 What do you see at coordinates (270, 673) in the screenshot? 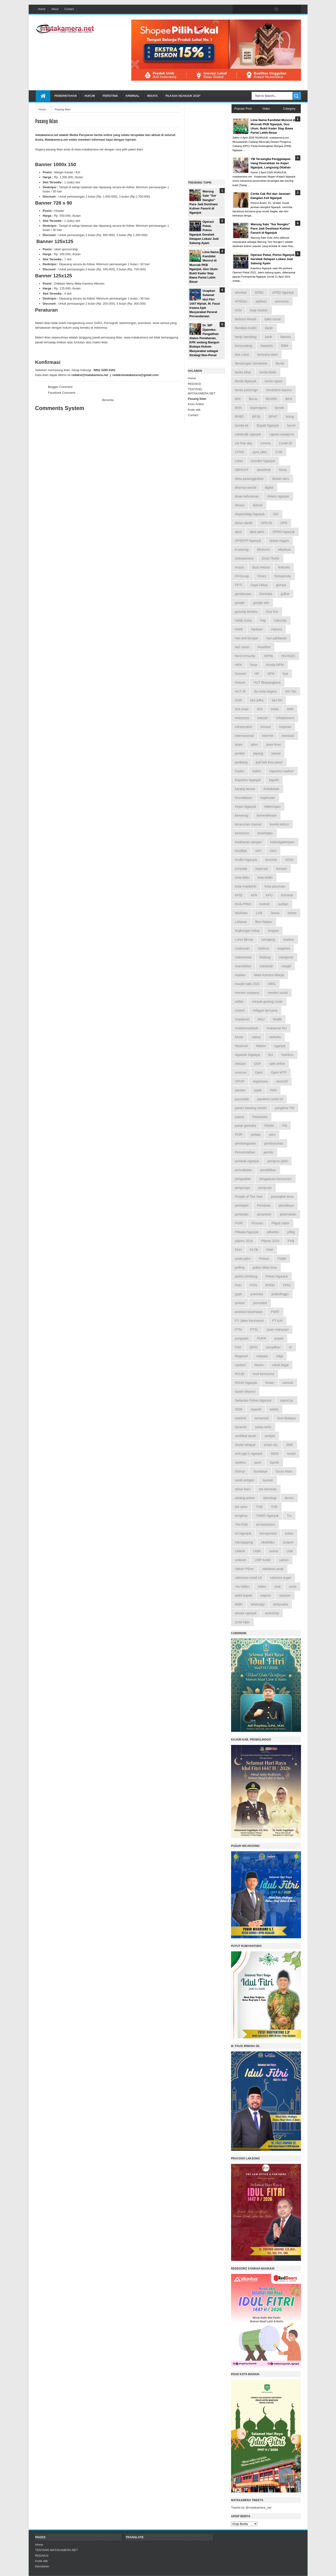
I see `HPN` at bounding box center [270, 673].